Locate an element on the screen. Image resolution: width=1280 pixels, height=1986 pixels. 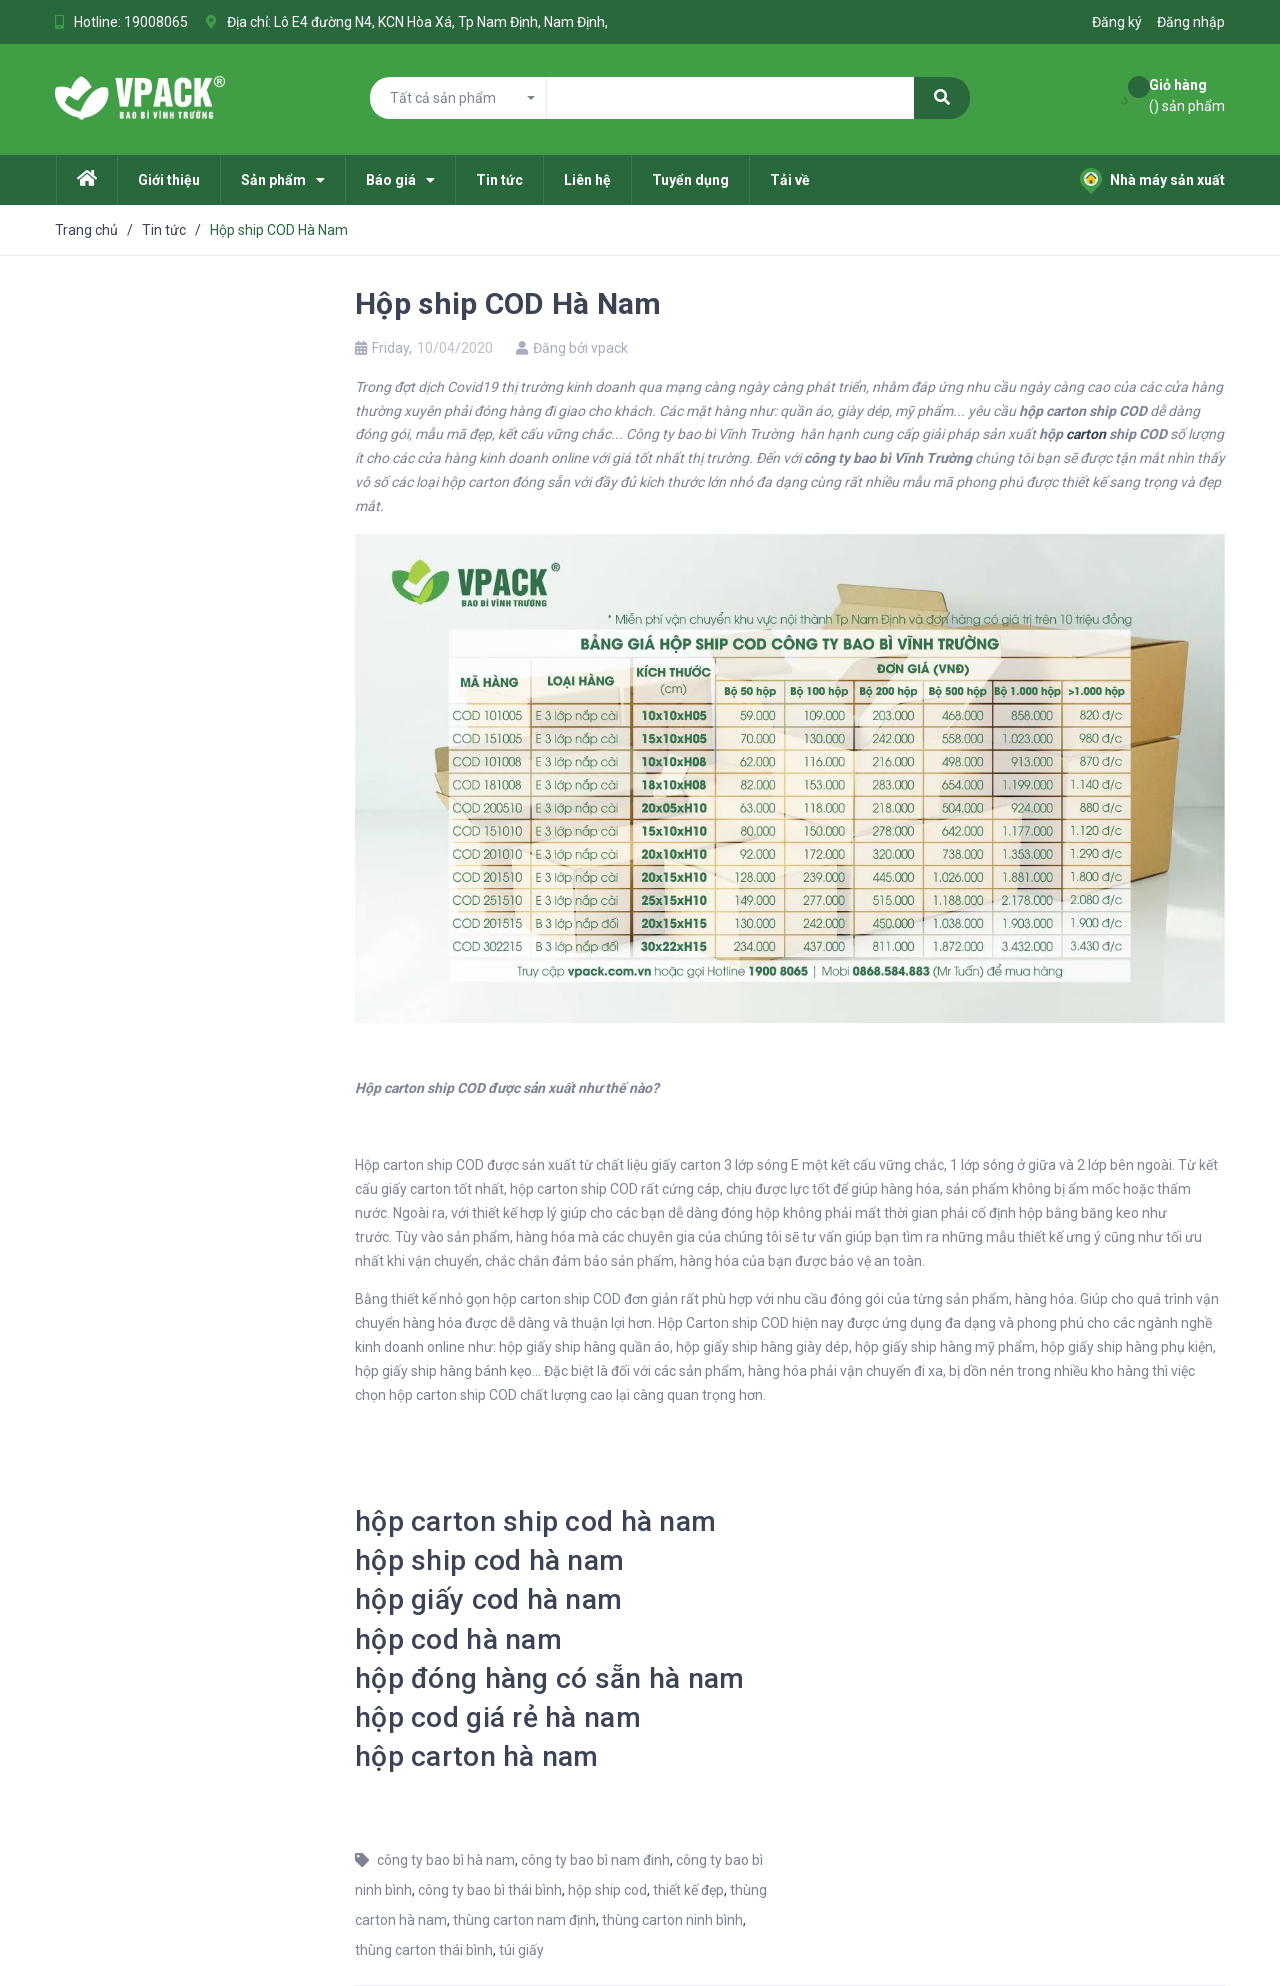
hộp ship cod is located at coordinates (607, 1890).